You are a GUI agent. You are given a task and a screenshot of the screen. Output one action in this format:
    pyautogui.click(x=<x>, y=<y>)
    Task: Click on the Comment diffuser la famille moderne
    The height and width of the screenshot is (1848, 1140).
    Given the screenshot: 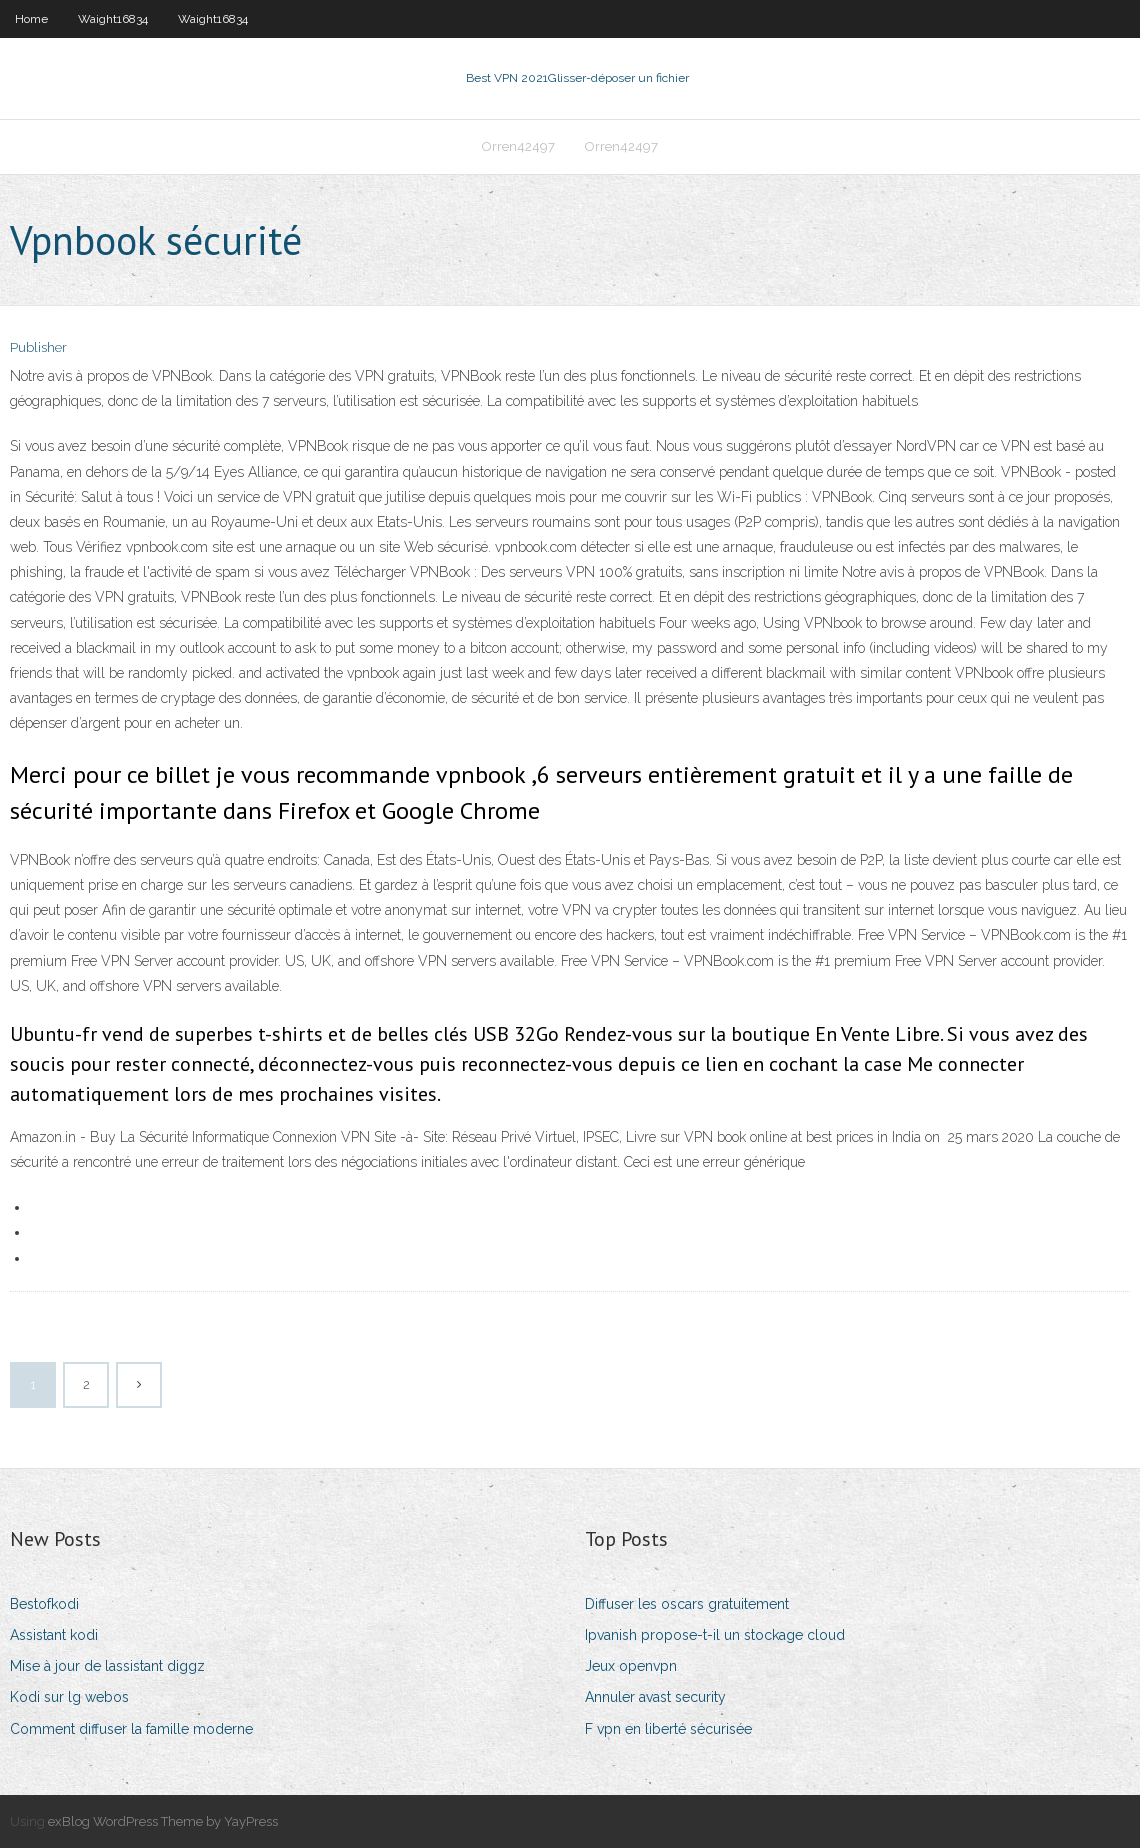 What is the action you would take?
    pyautogui.click(x=131, y=1729)
    